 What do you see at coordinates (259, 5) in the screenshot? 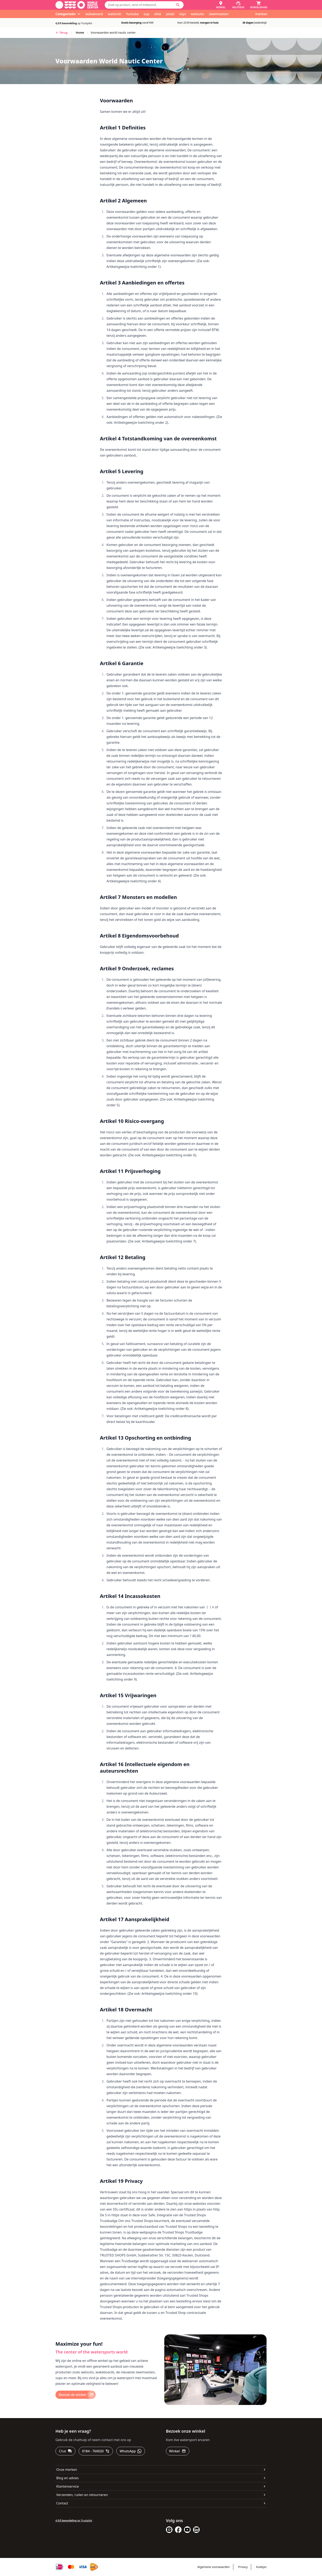
I see `[Winkelmand]` at bounding box center [259, 5].